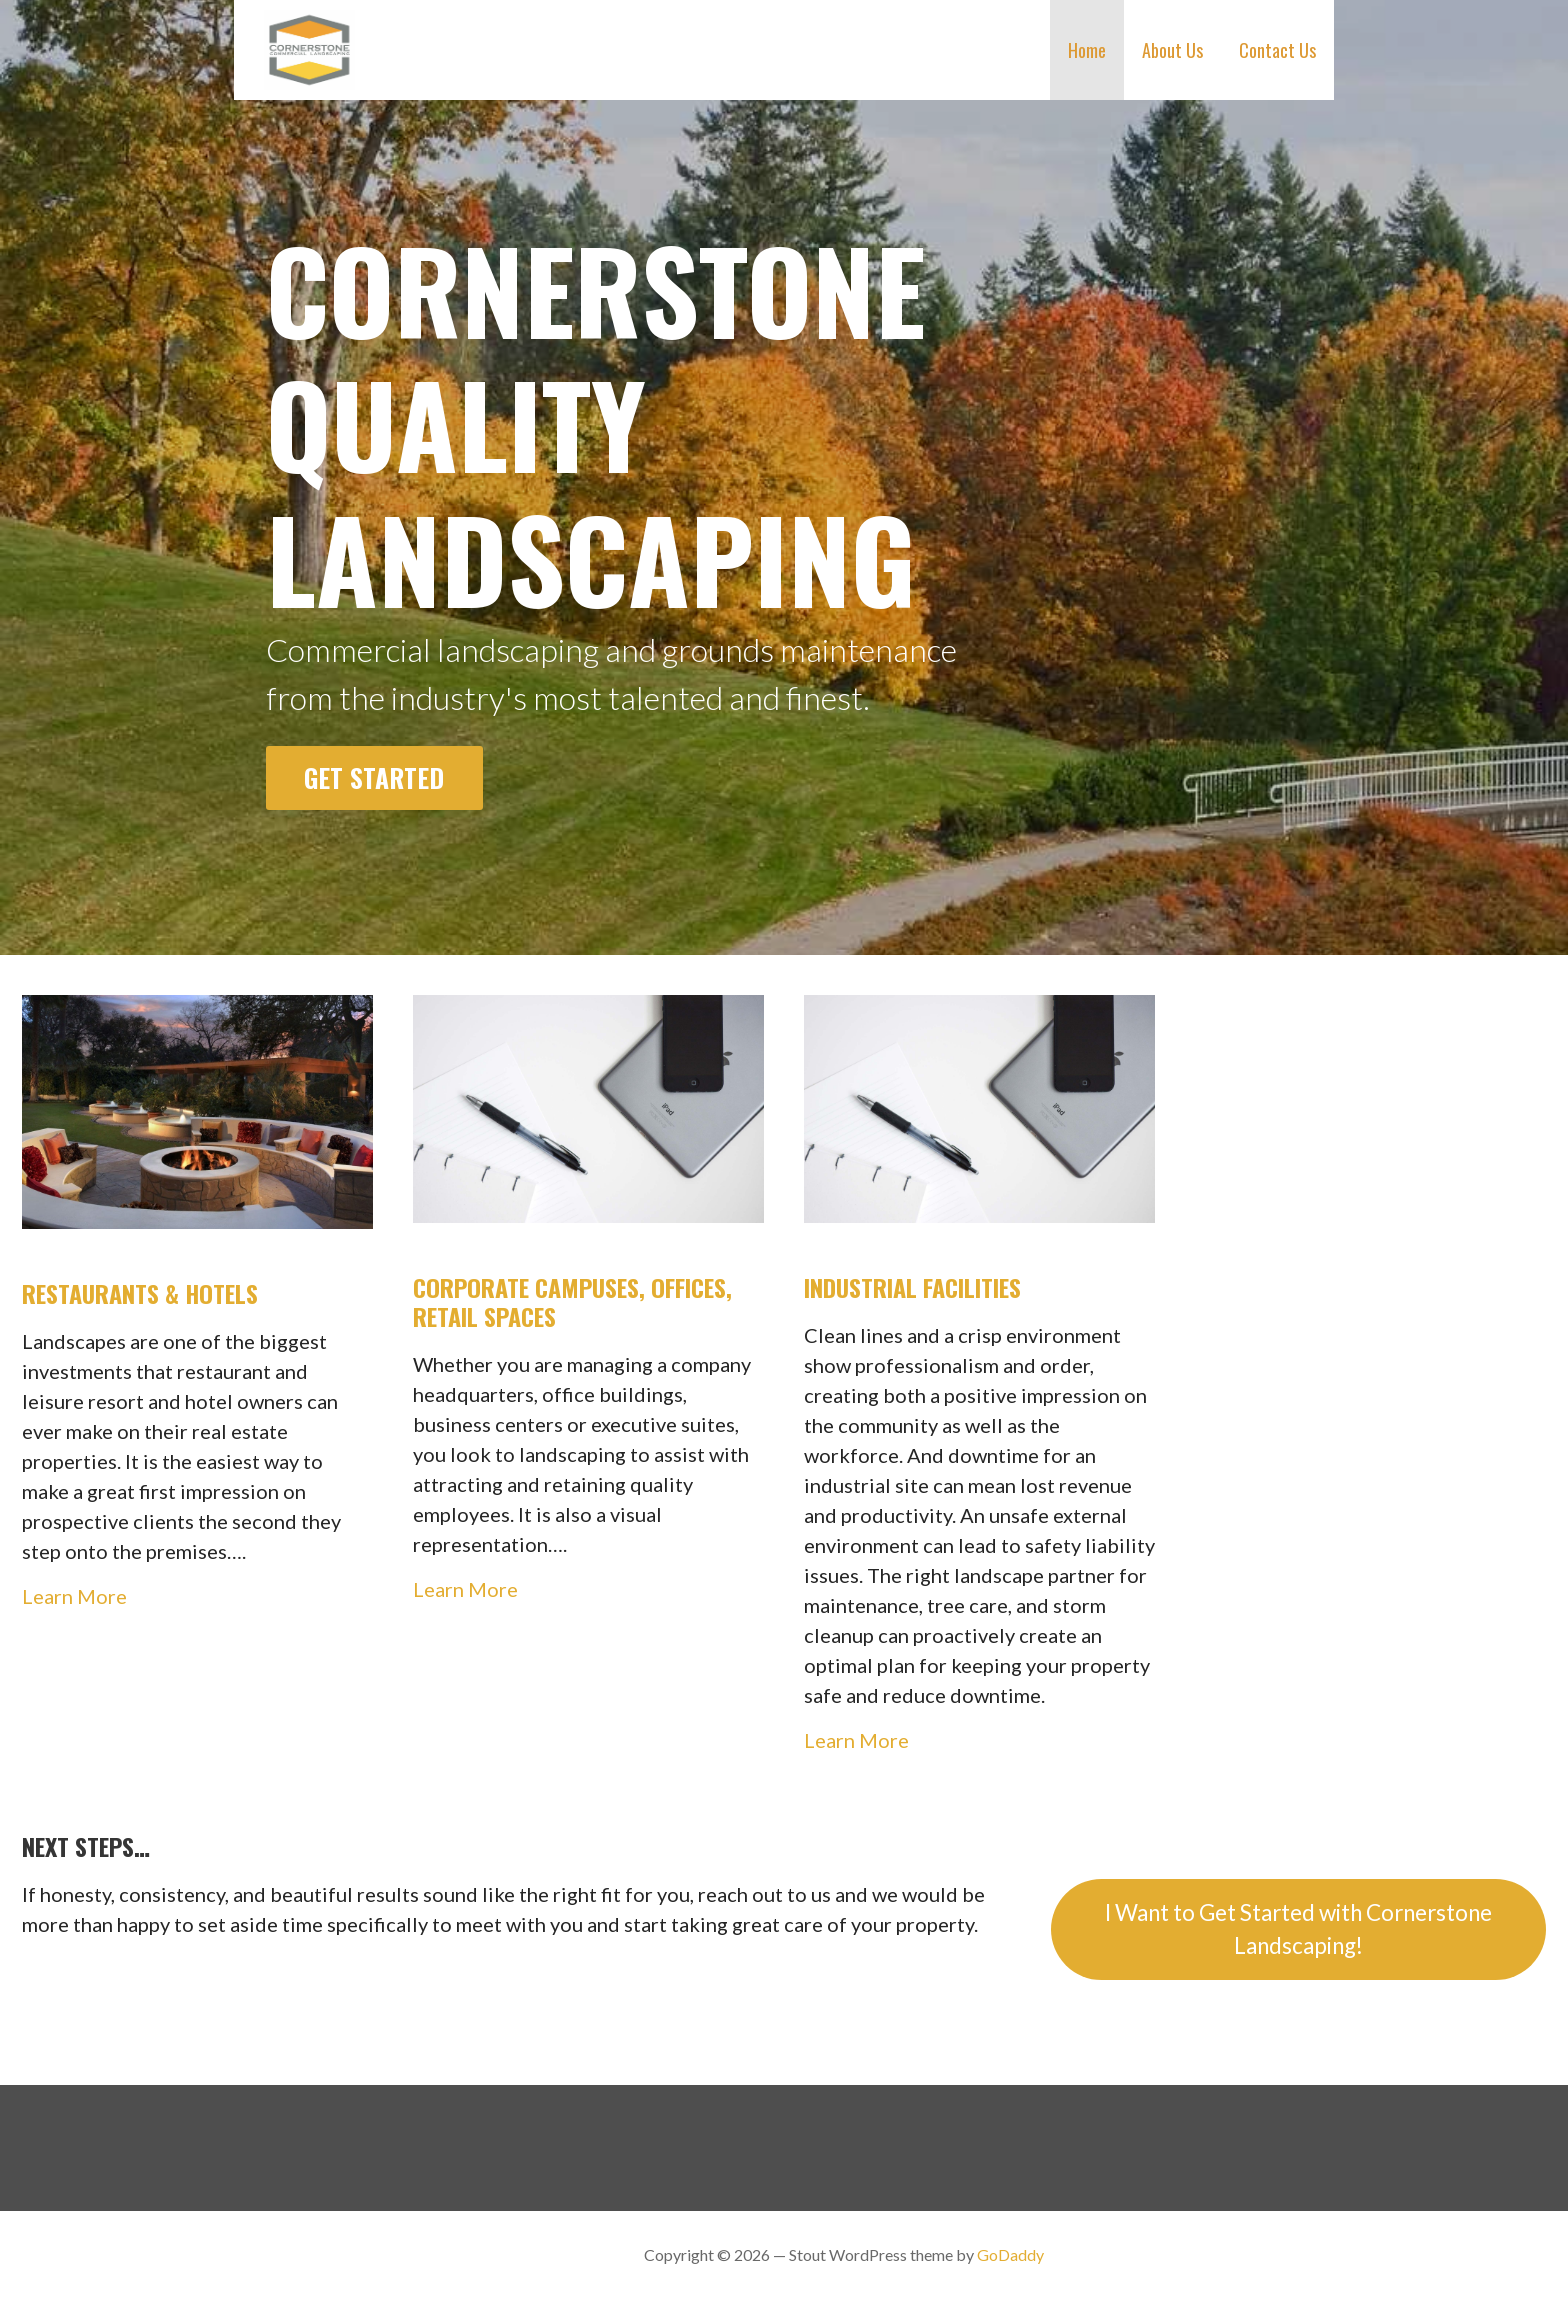 The height and width of the screenshot is (2304, 1568). Describe the element at coordinates (1087, 50) in the screenshot. I see `Home` at that location.